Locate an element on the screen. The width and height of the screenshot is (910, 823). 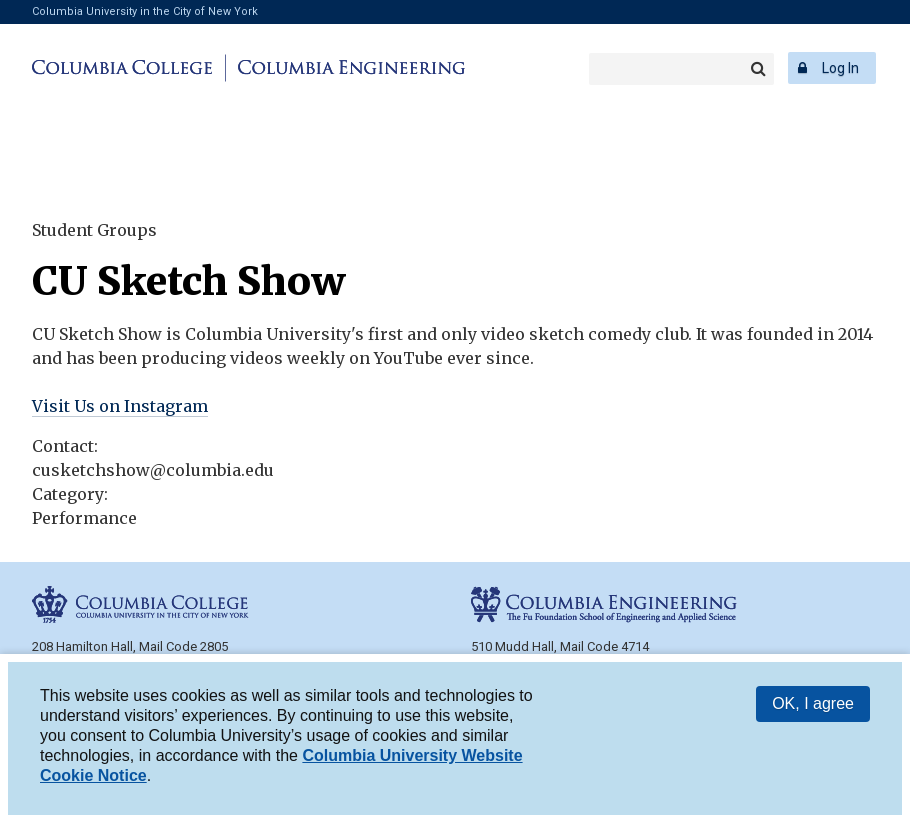
OK, I agree is located at coordinates (813, 703).